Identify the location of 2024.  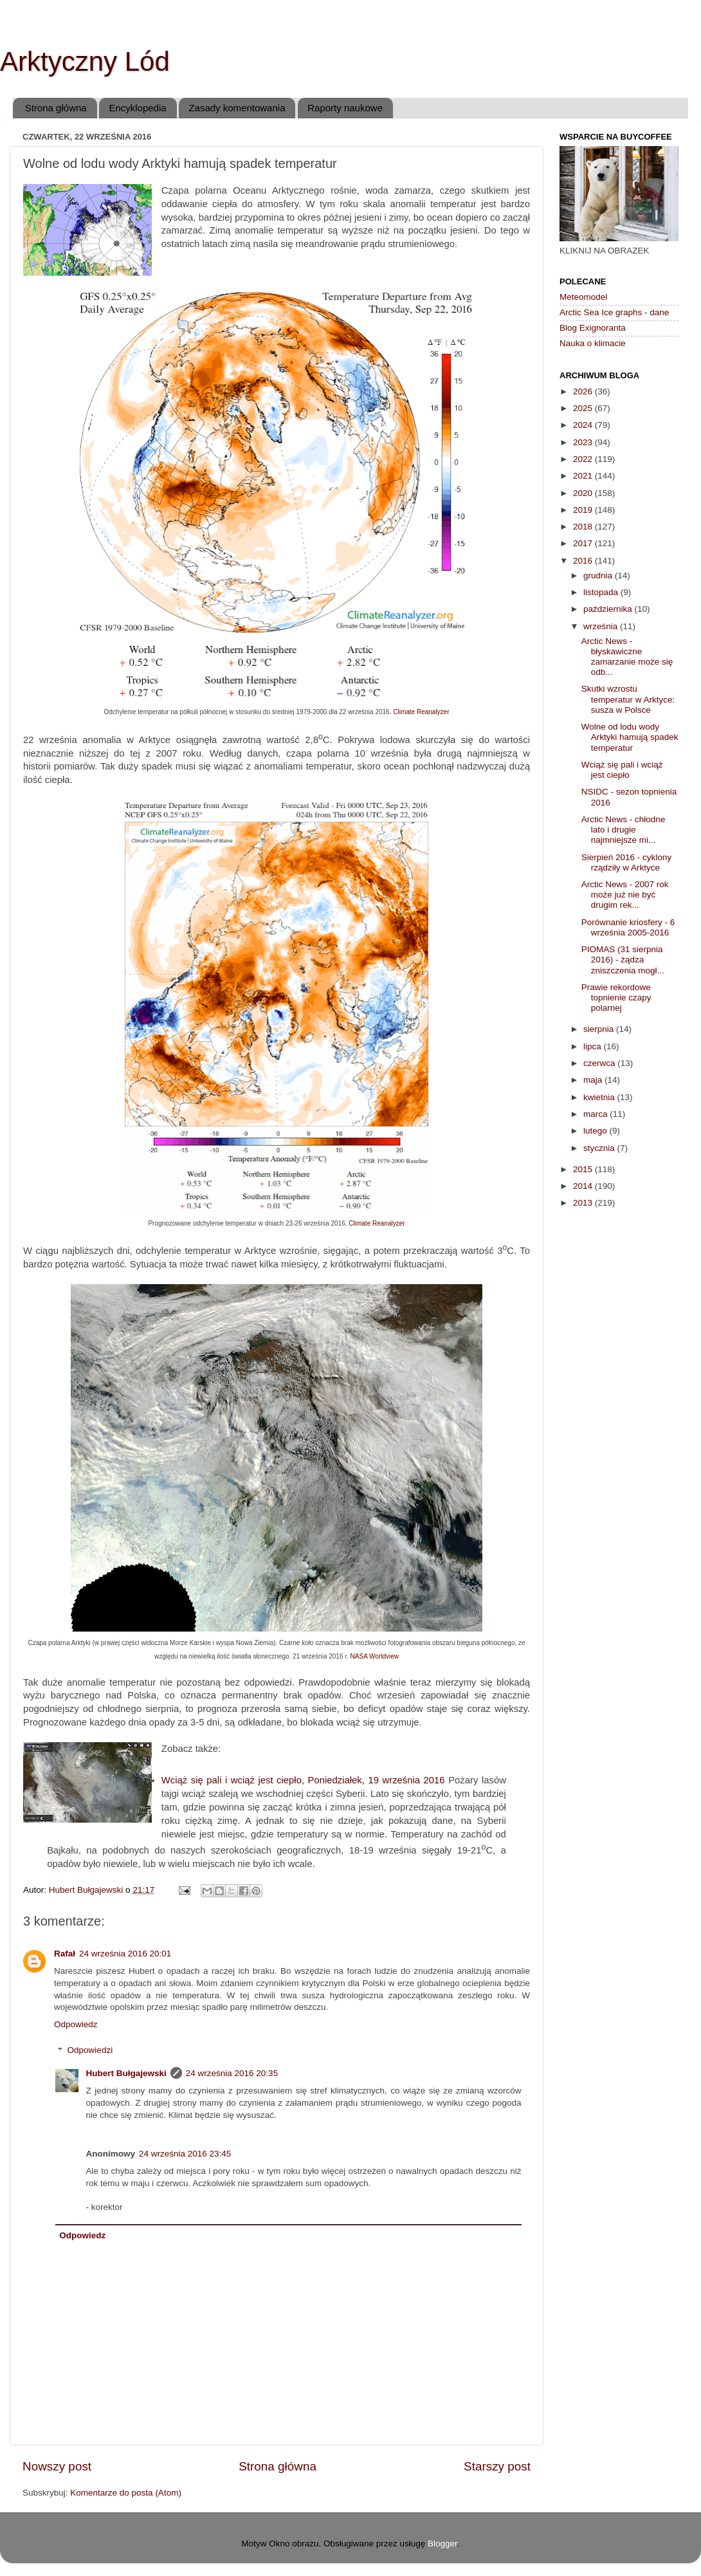
(584, 425).